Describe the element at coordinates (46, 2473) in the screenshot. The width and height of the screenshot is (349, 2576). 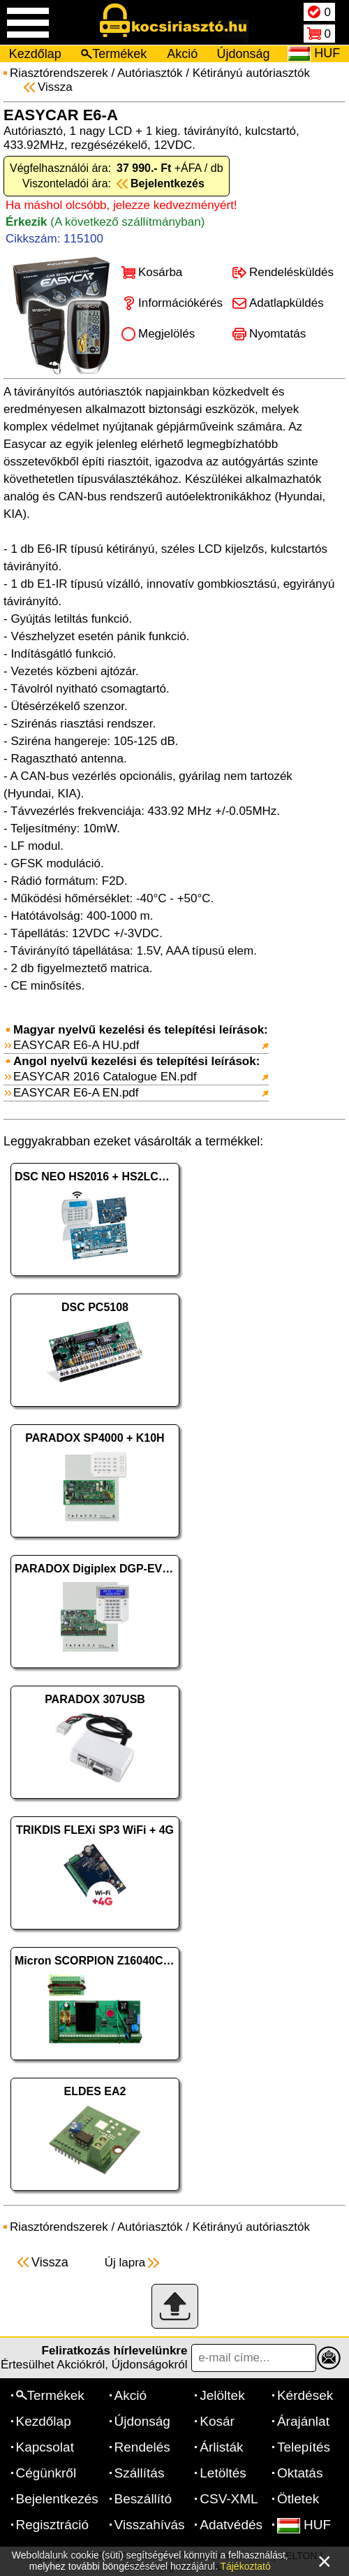
I see `Cégünkről` at that location.